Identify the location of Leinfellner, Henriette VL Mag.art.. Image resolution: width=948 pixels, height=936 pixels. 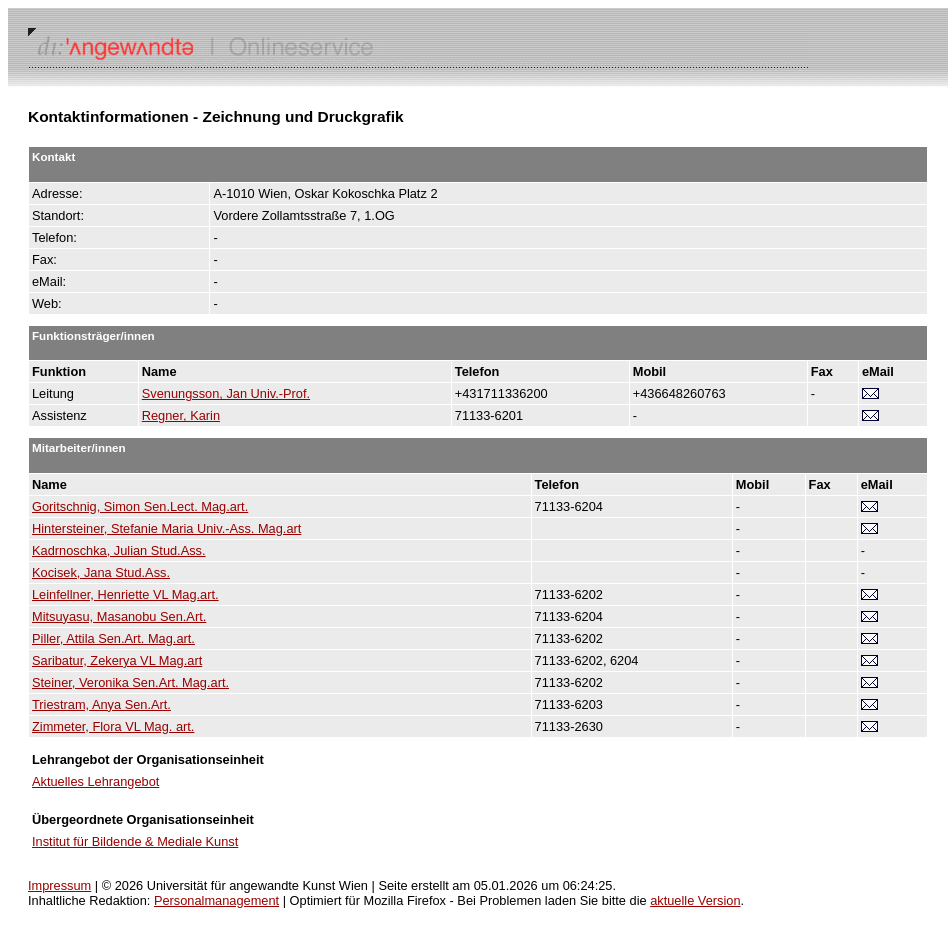
(125, 594).